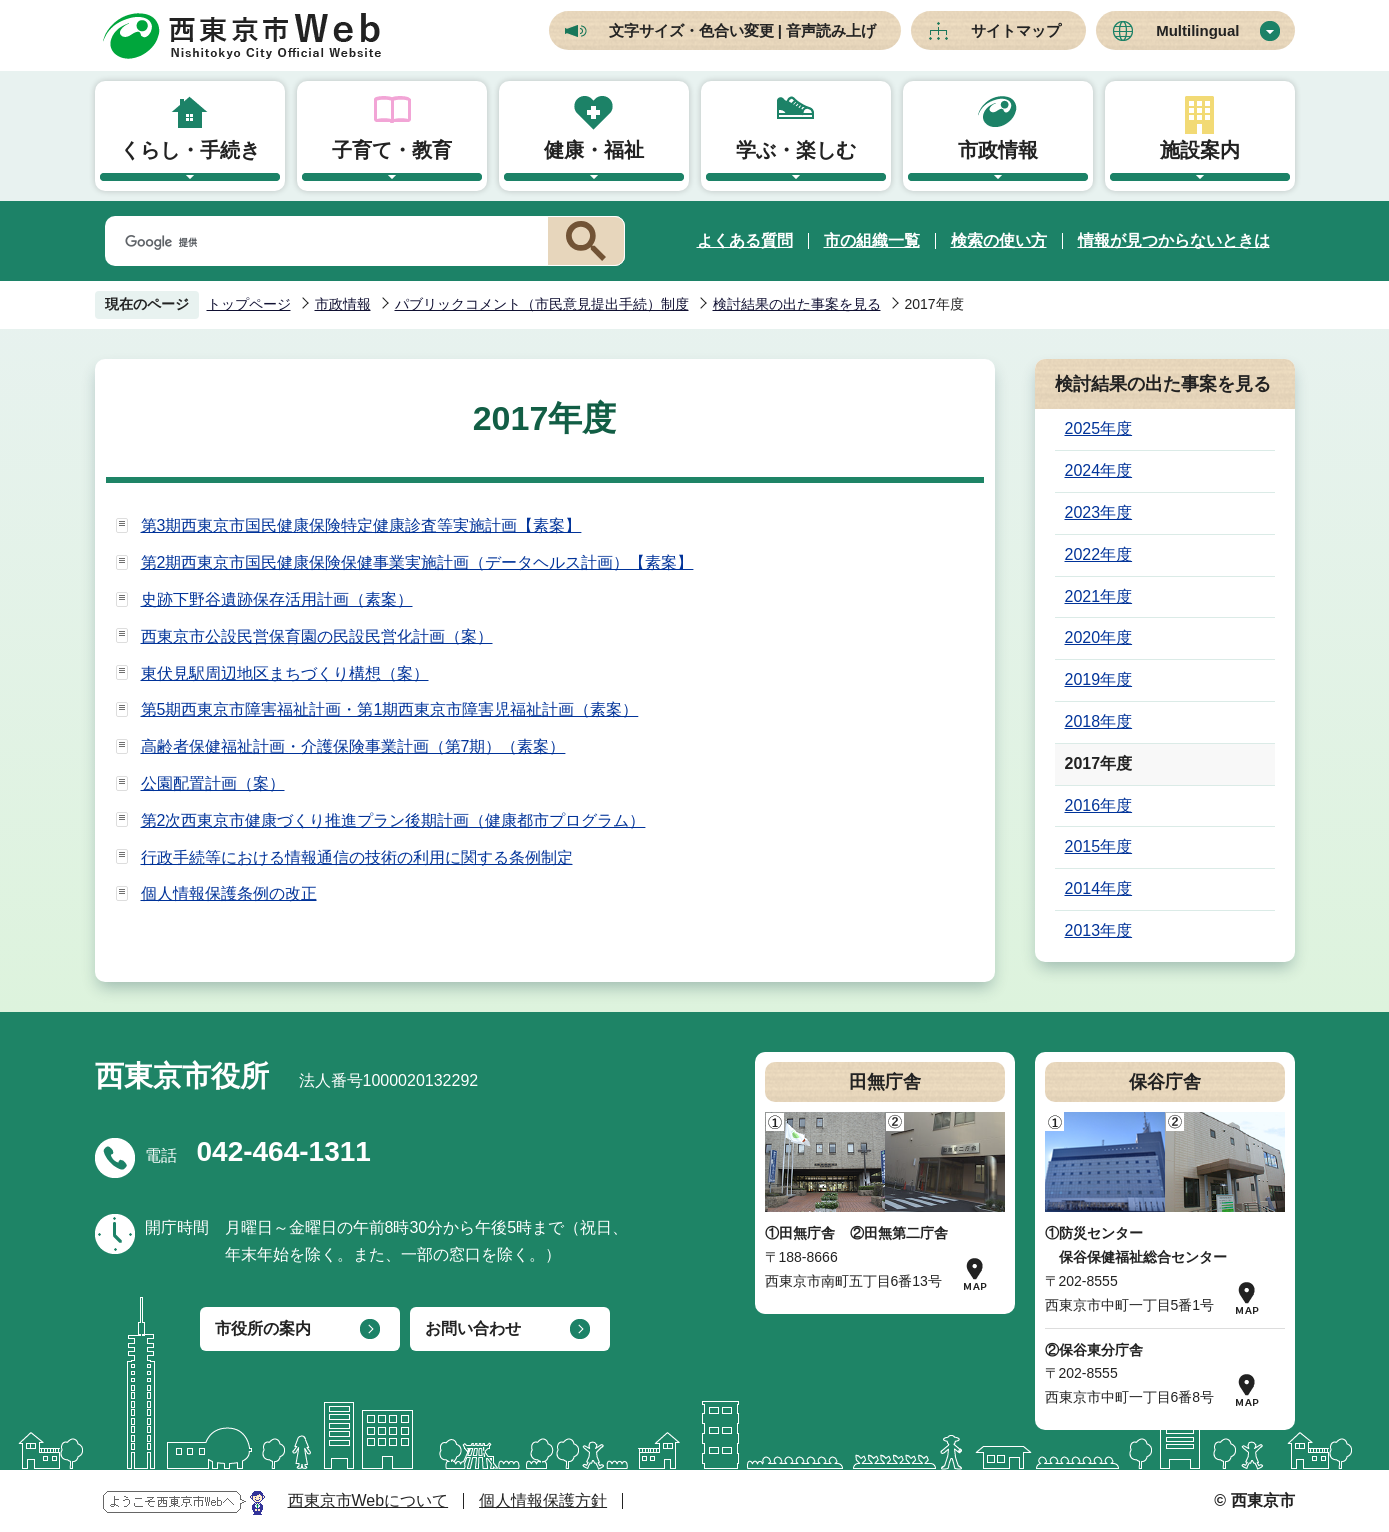  Describe the element at coordinates (594, 150) in the screenshot. I see `健康・福祉` at that location.